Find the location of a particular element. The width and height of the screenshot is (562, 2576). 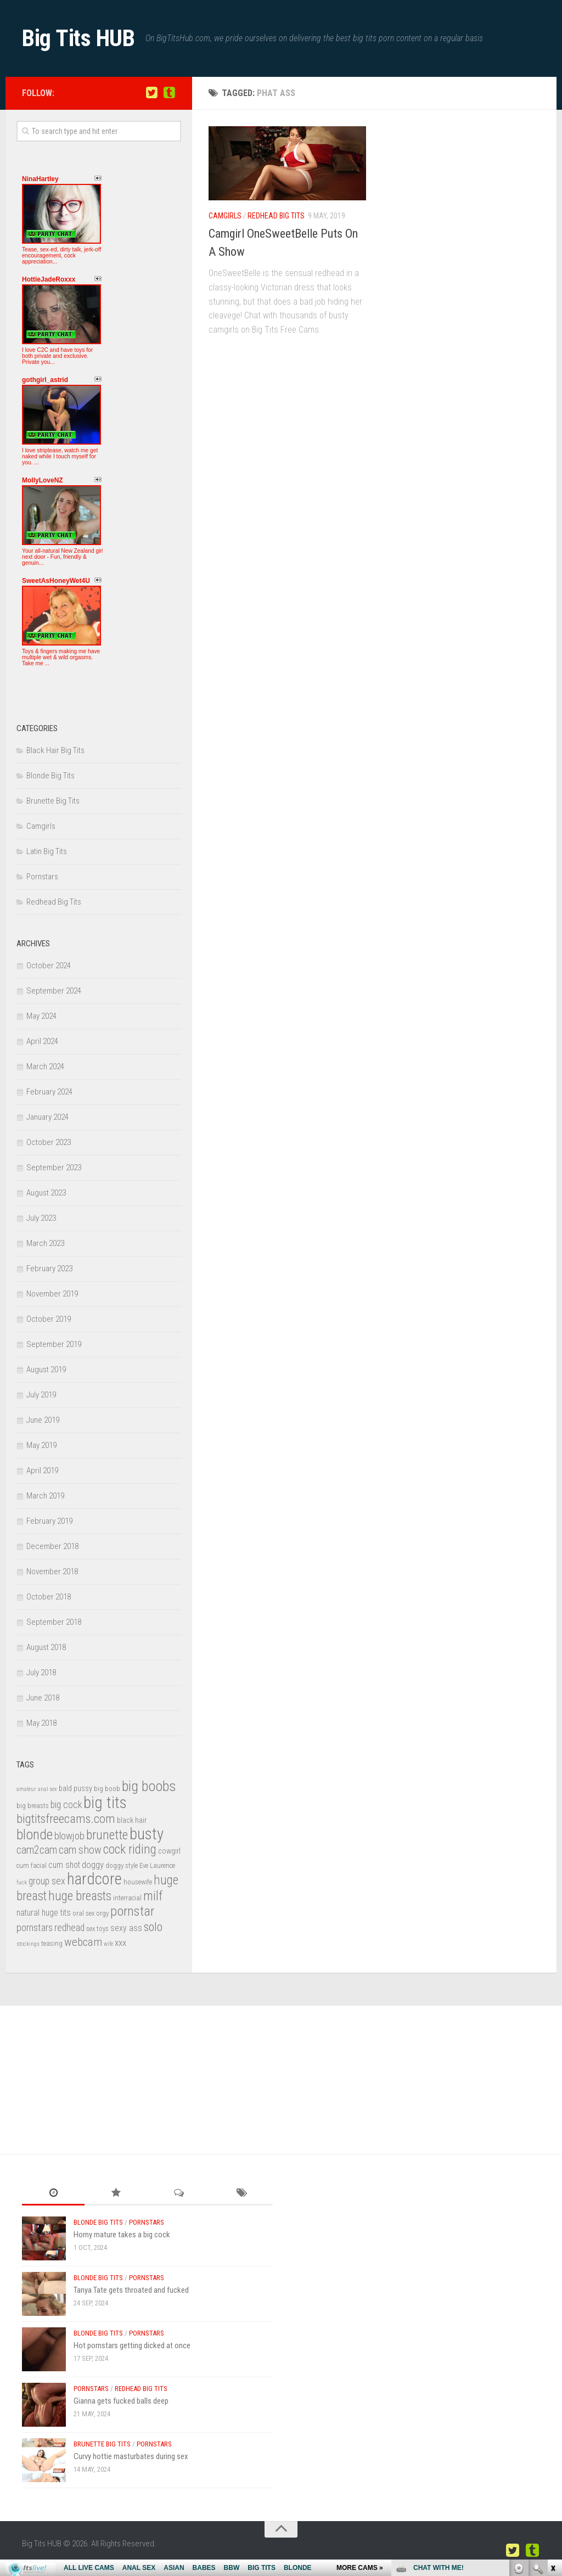

July 2018 is located at coordinates (41, 1672).